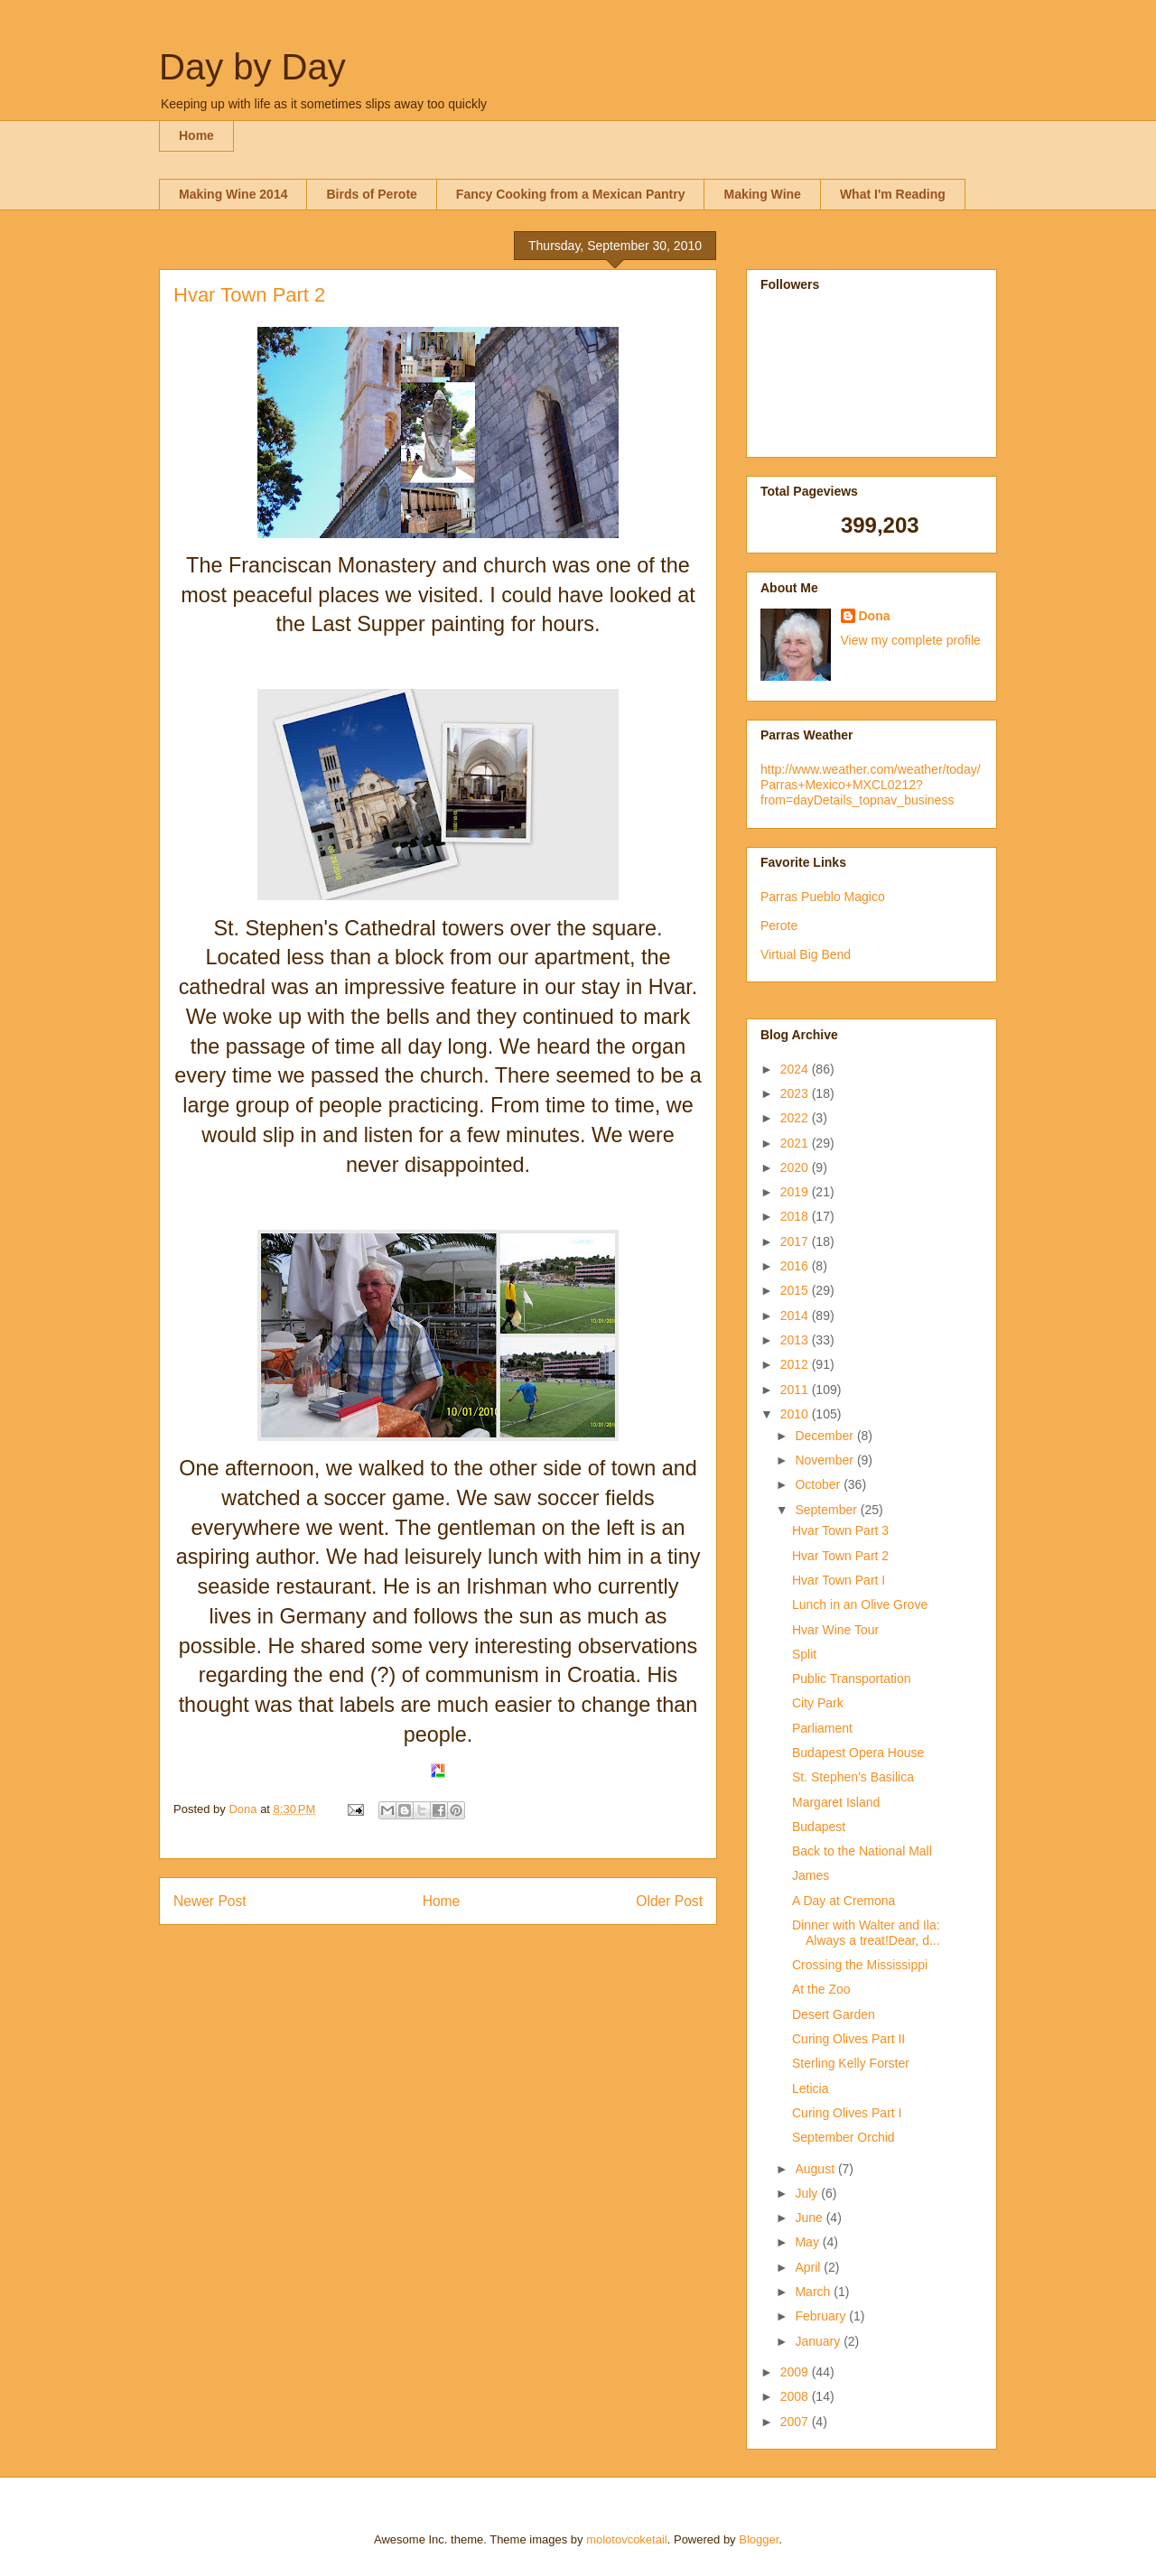 Image resolution: width=1156 pixels, height=2576 pixels. Describe the element at coordinates (860, 1965) in the screenshot. I see `Crossing the Mississippi` at that location.